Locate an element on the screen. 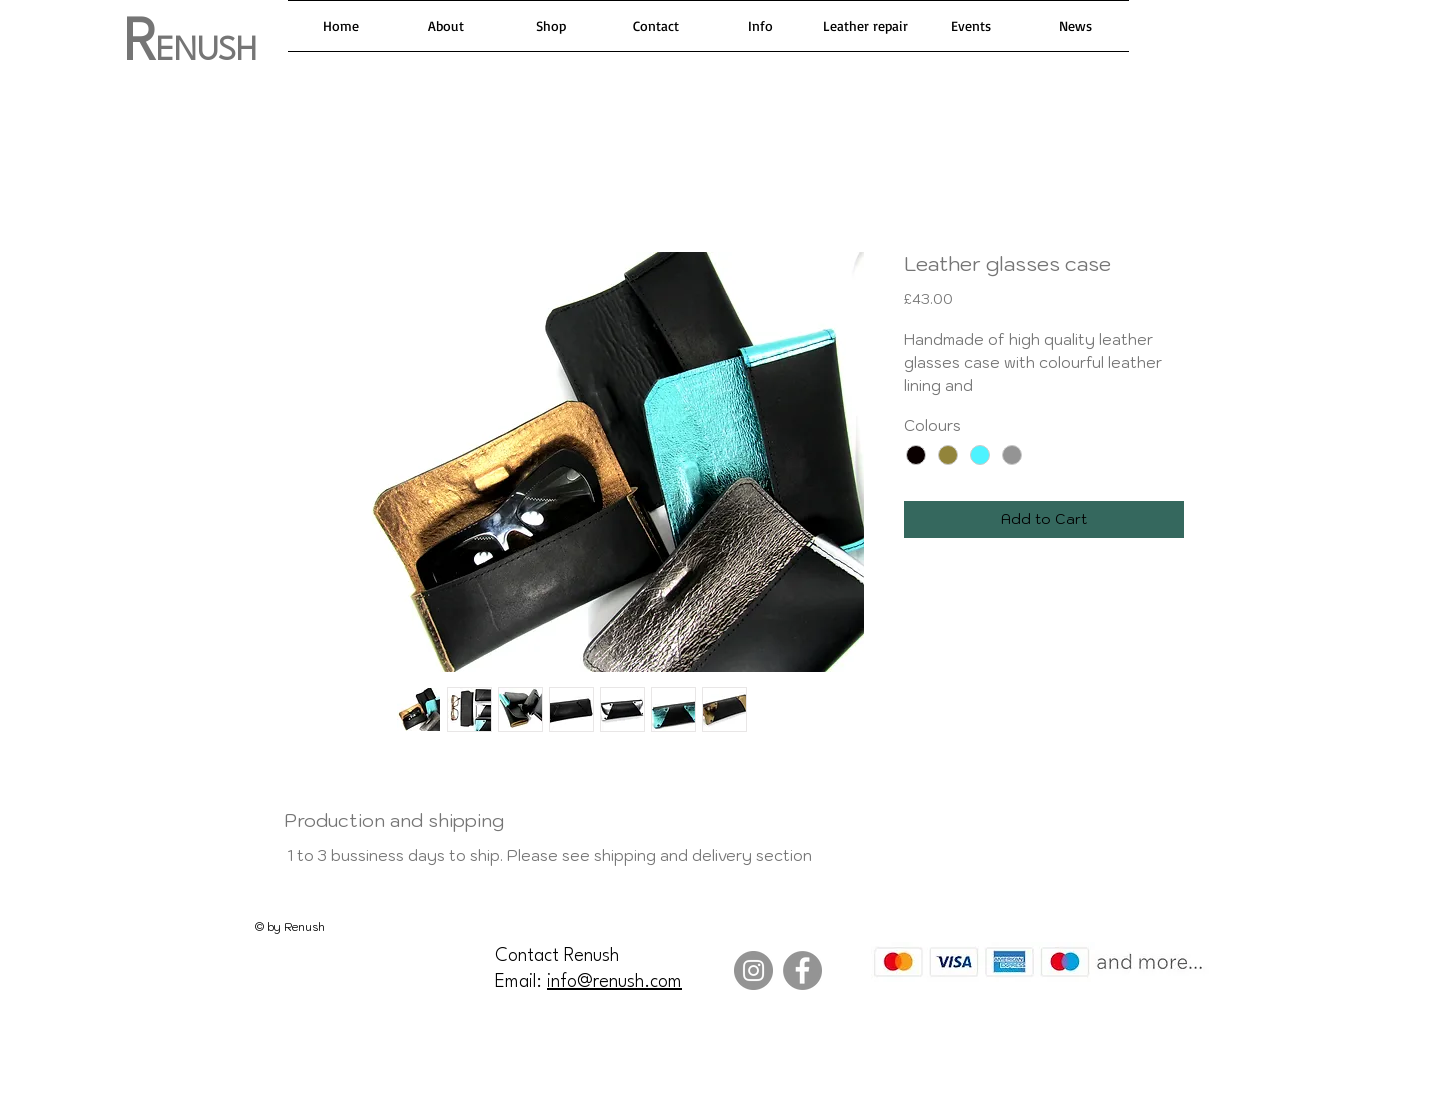  info@renush.com is located at coordinates (614, 982).